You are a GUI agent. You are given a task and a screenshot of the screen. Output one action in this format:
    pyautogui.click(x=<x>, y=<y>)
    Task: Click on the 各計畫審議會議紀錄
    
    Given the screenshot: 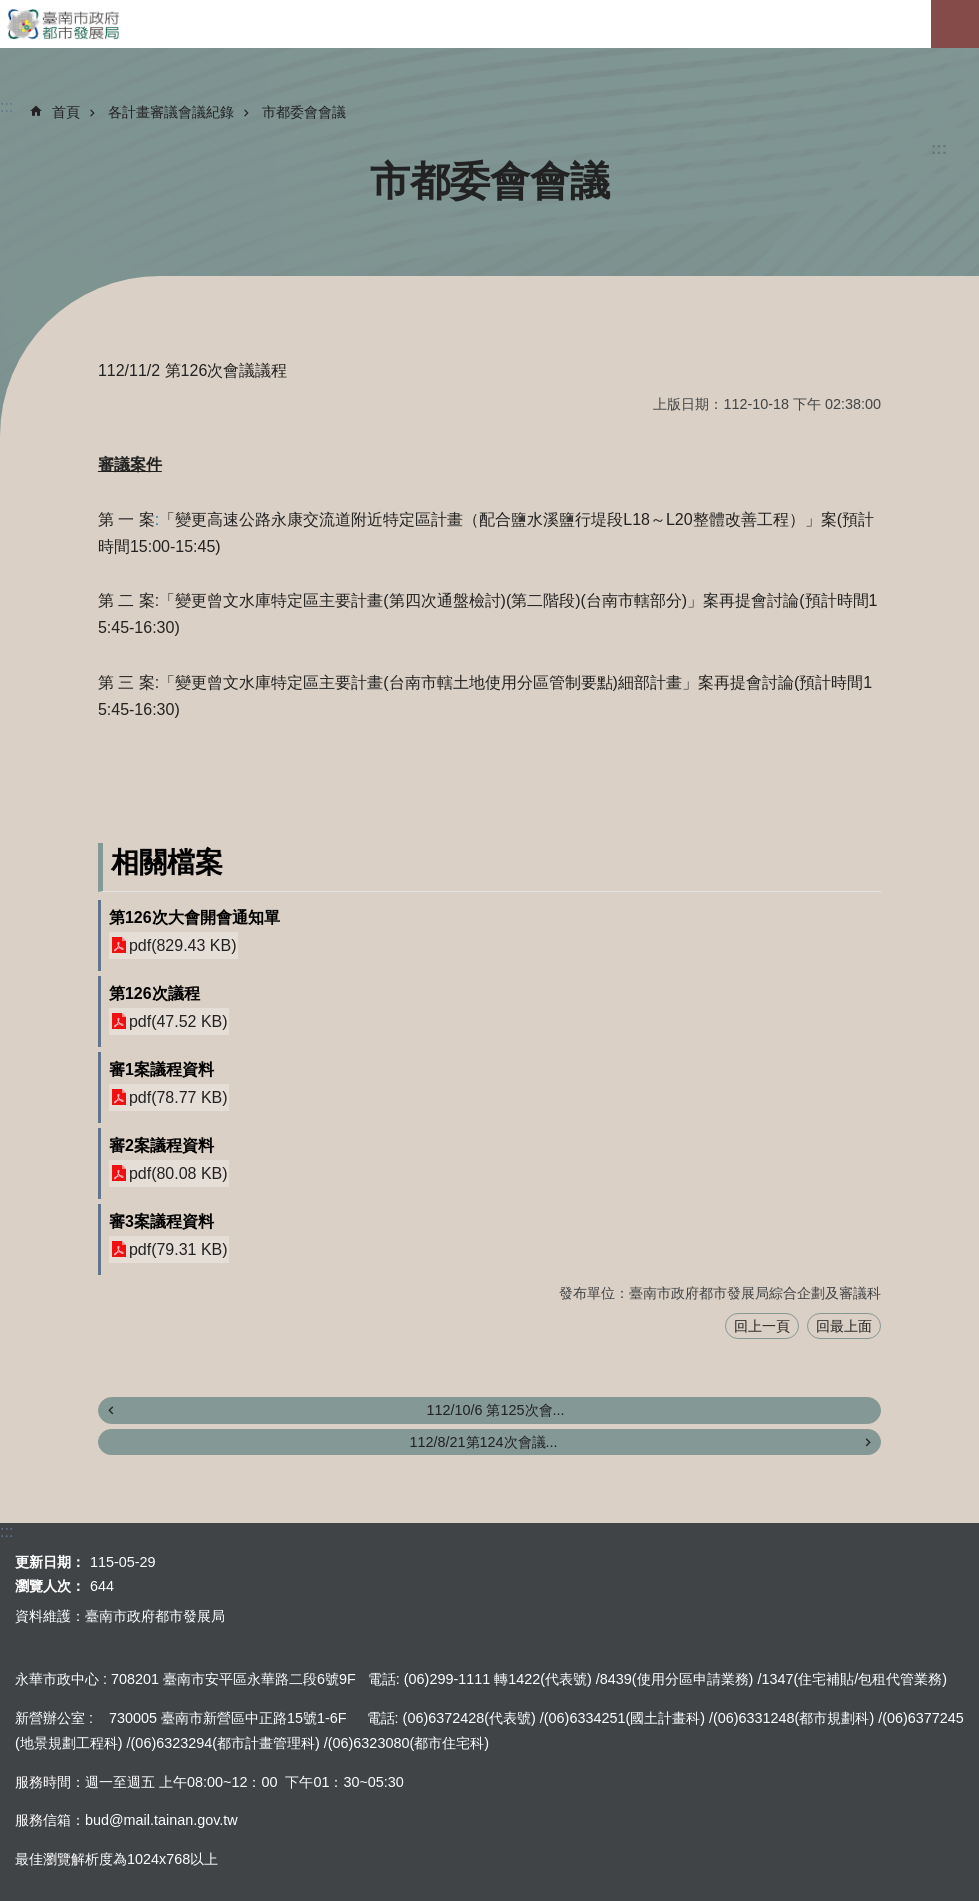 What is the action you would take?
    pyautogui.click(x=171, y=112)
    